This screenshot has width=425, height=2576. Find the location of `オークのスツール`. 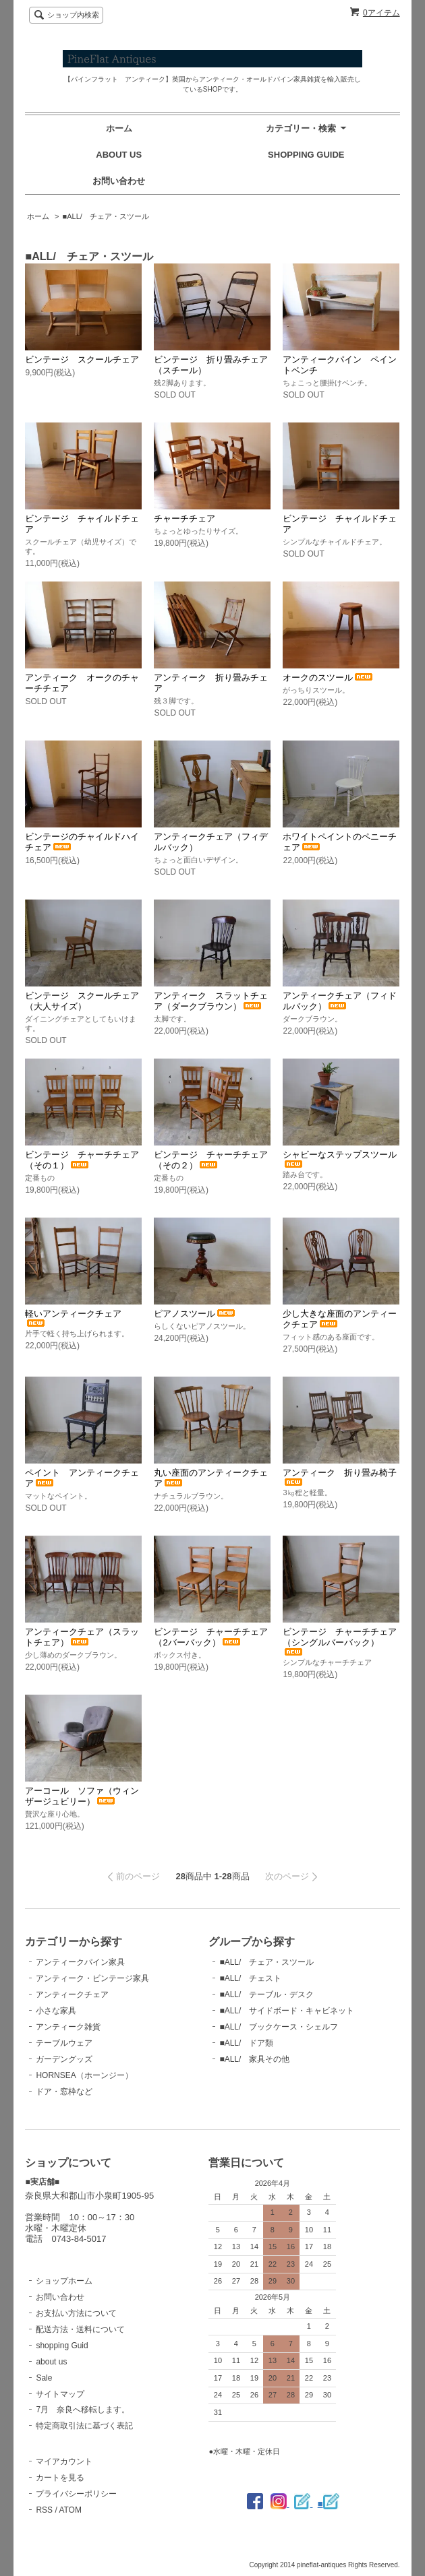

オークのスツール is located at coordinates (328, 677).